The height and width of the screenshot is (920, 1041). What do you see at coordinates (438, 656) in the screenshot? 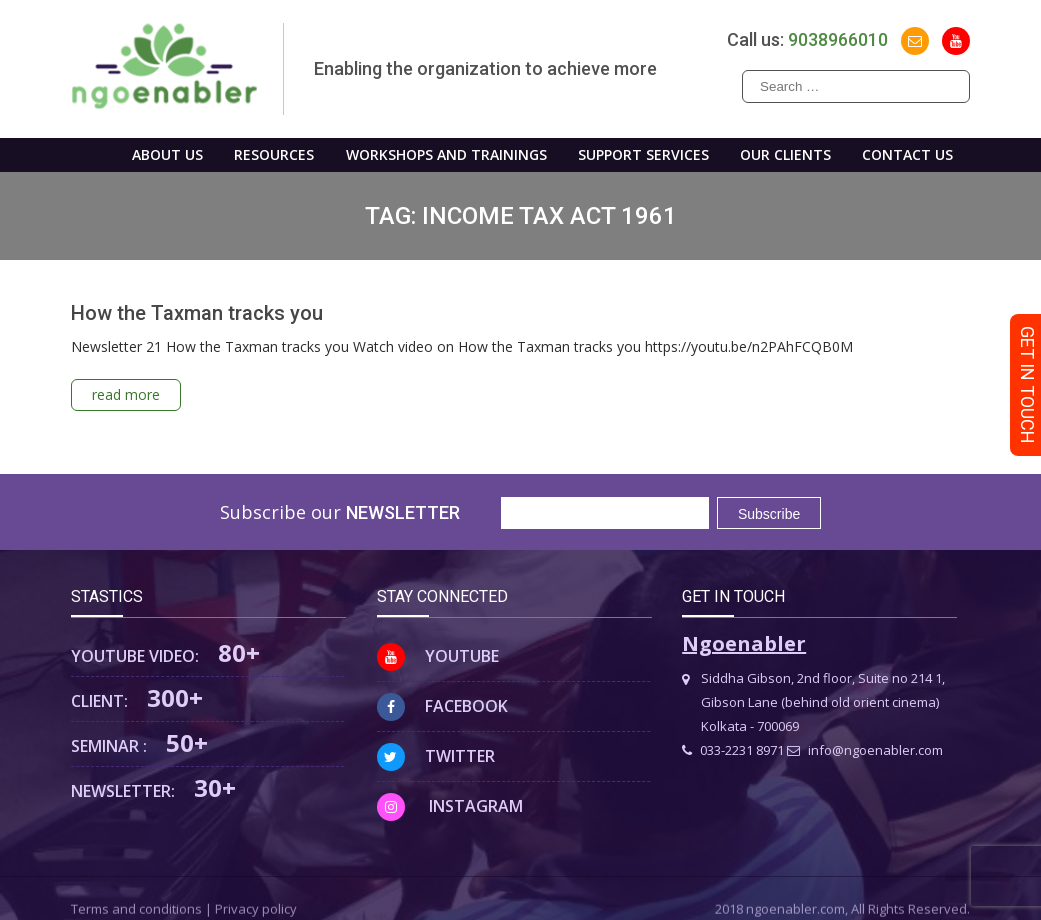
I see `Youtube` at bounding box center [438, 656].